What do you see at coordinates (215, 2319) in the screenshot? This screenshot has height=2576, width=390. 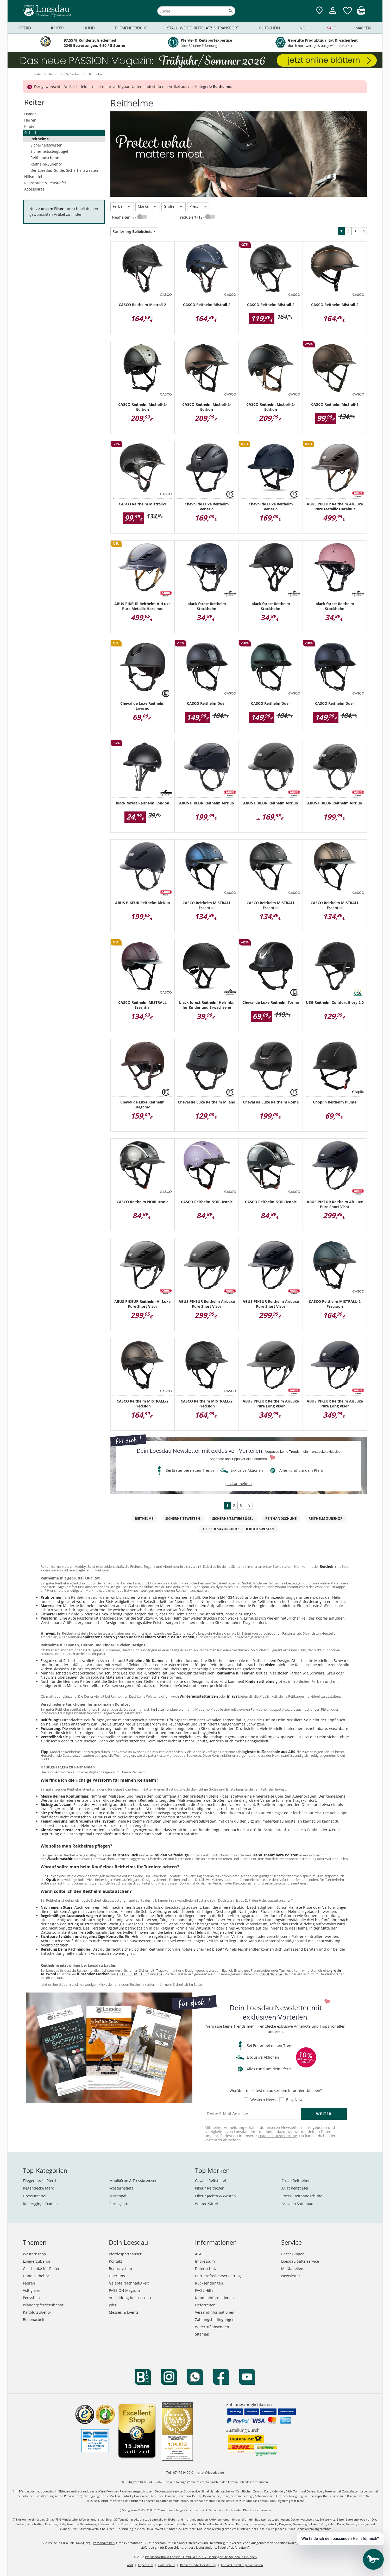 I see `Zahlungsbedingungen` at bounding box center [215, 2319].